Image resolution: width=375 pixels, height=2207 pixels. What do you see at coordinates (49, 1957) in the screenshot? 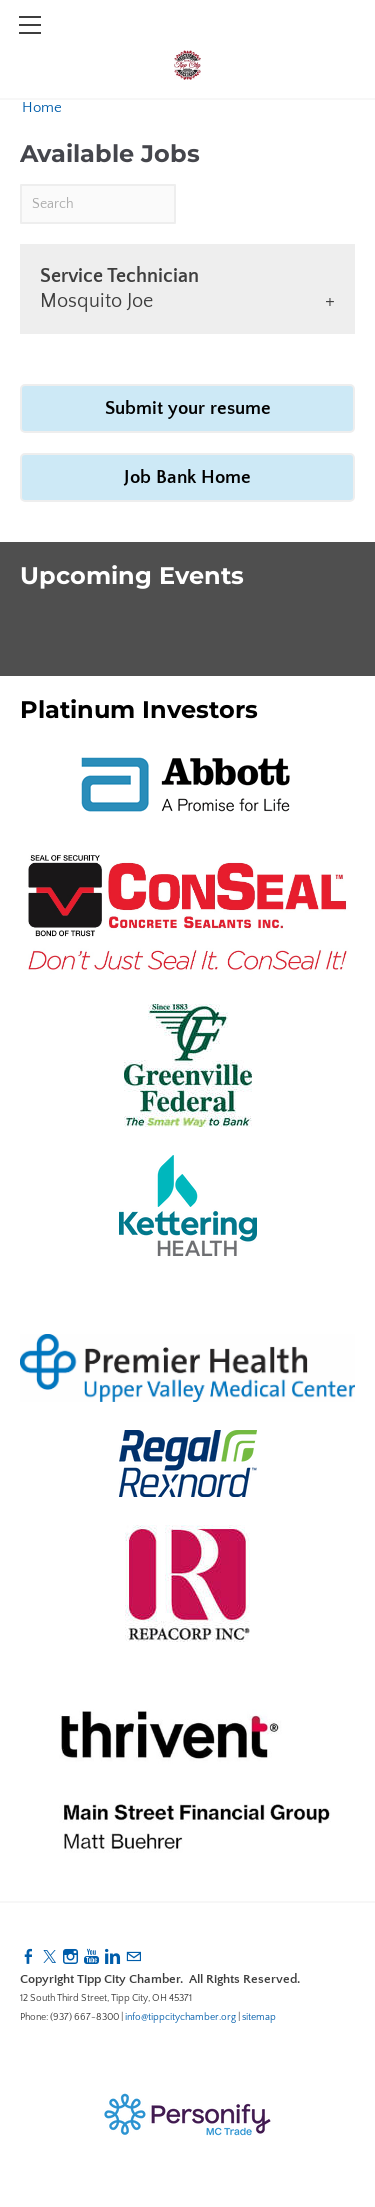
I see `[Twitter]` at bounding box center [49, 1957].